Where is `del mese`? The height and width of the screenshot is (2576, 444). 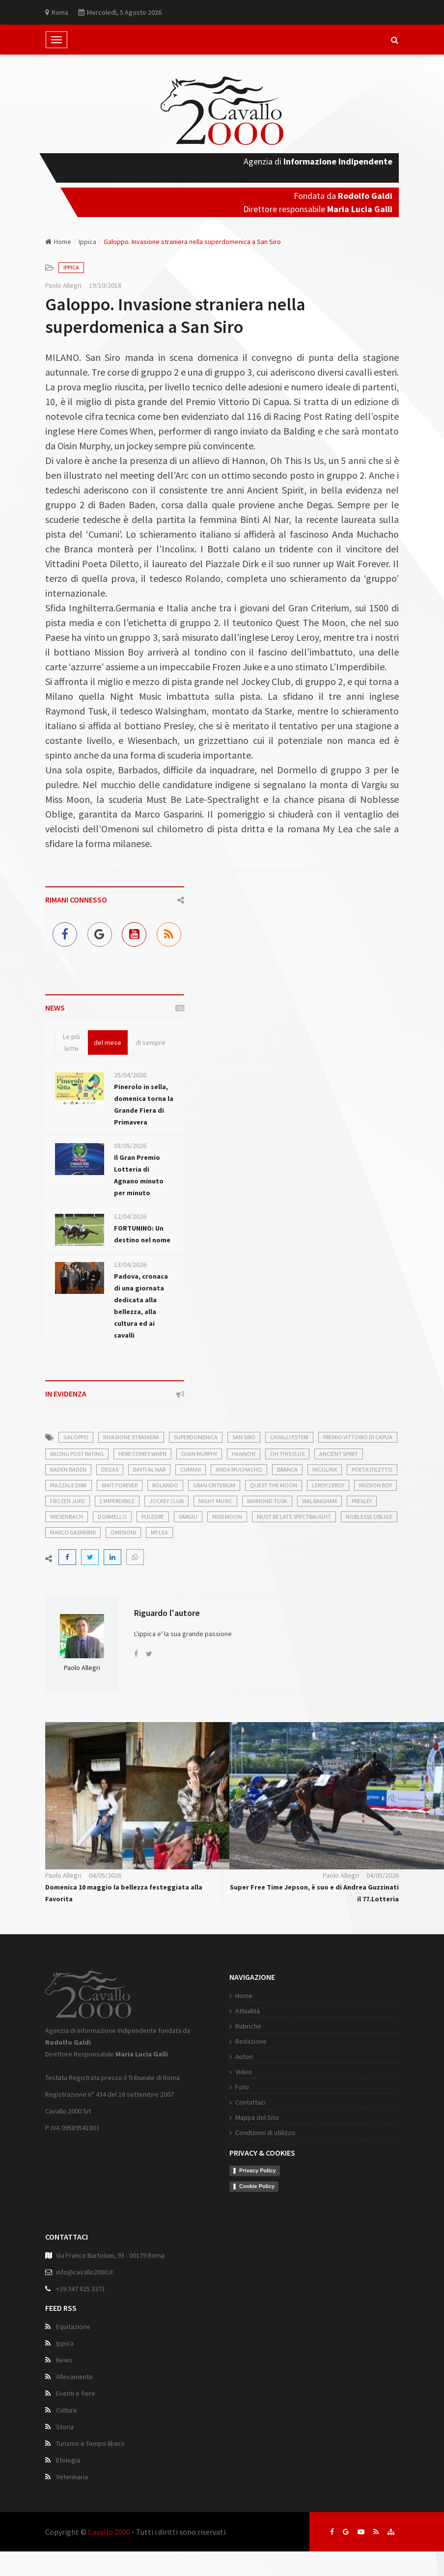
del mese is located at coordinates (107, 1042).